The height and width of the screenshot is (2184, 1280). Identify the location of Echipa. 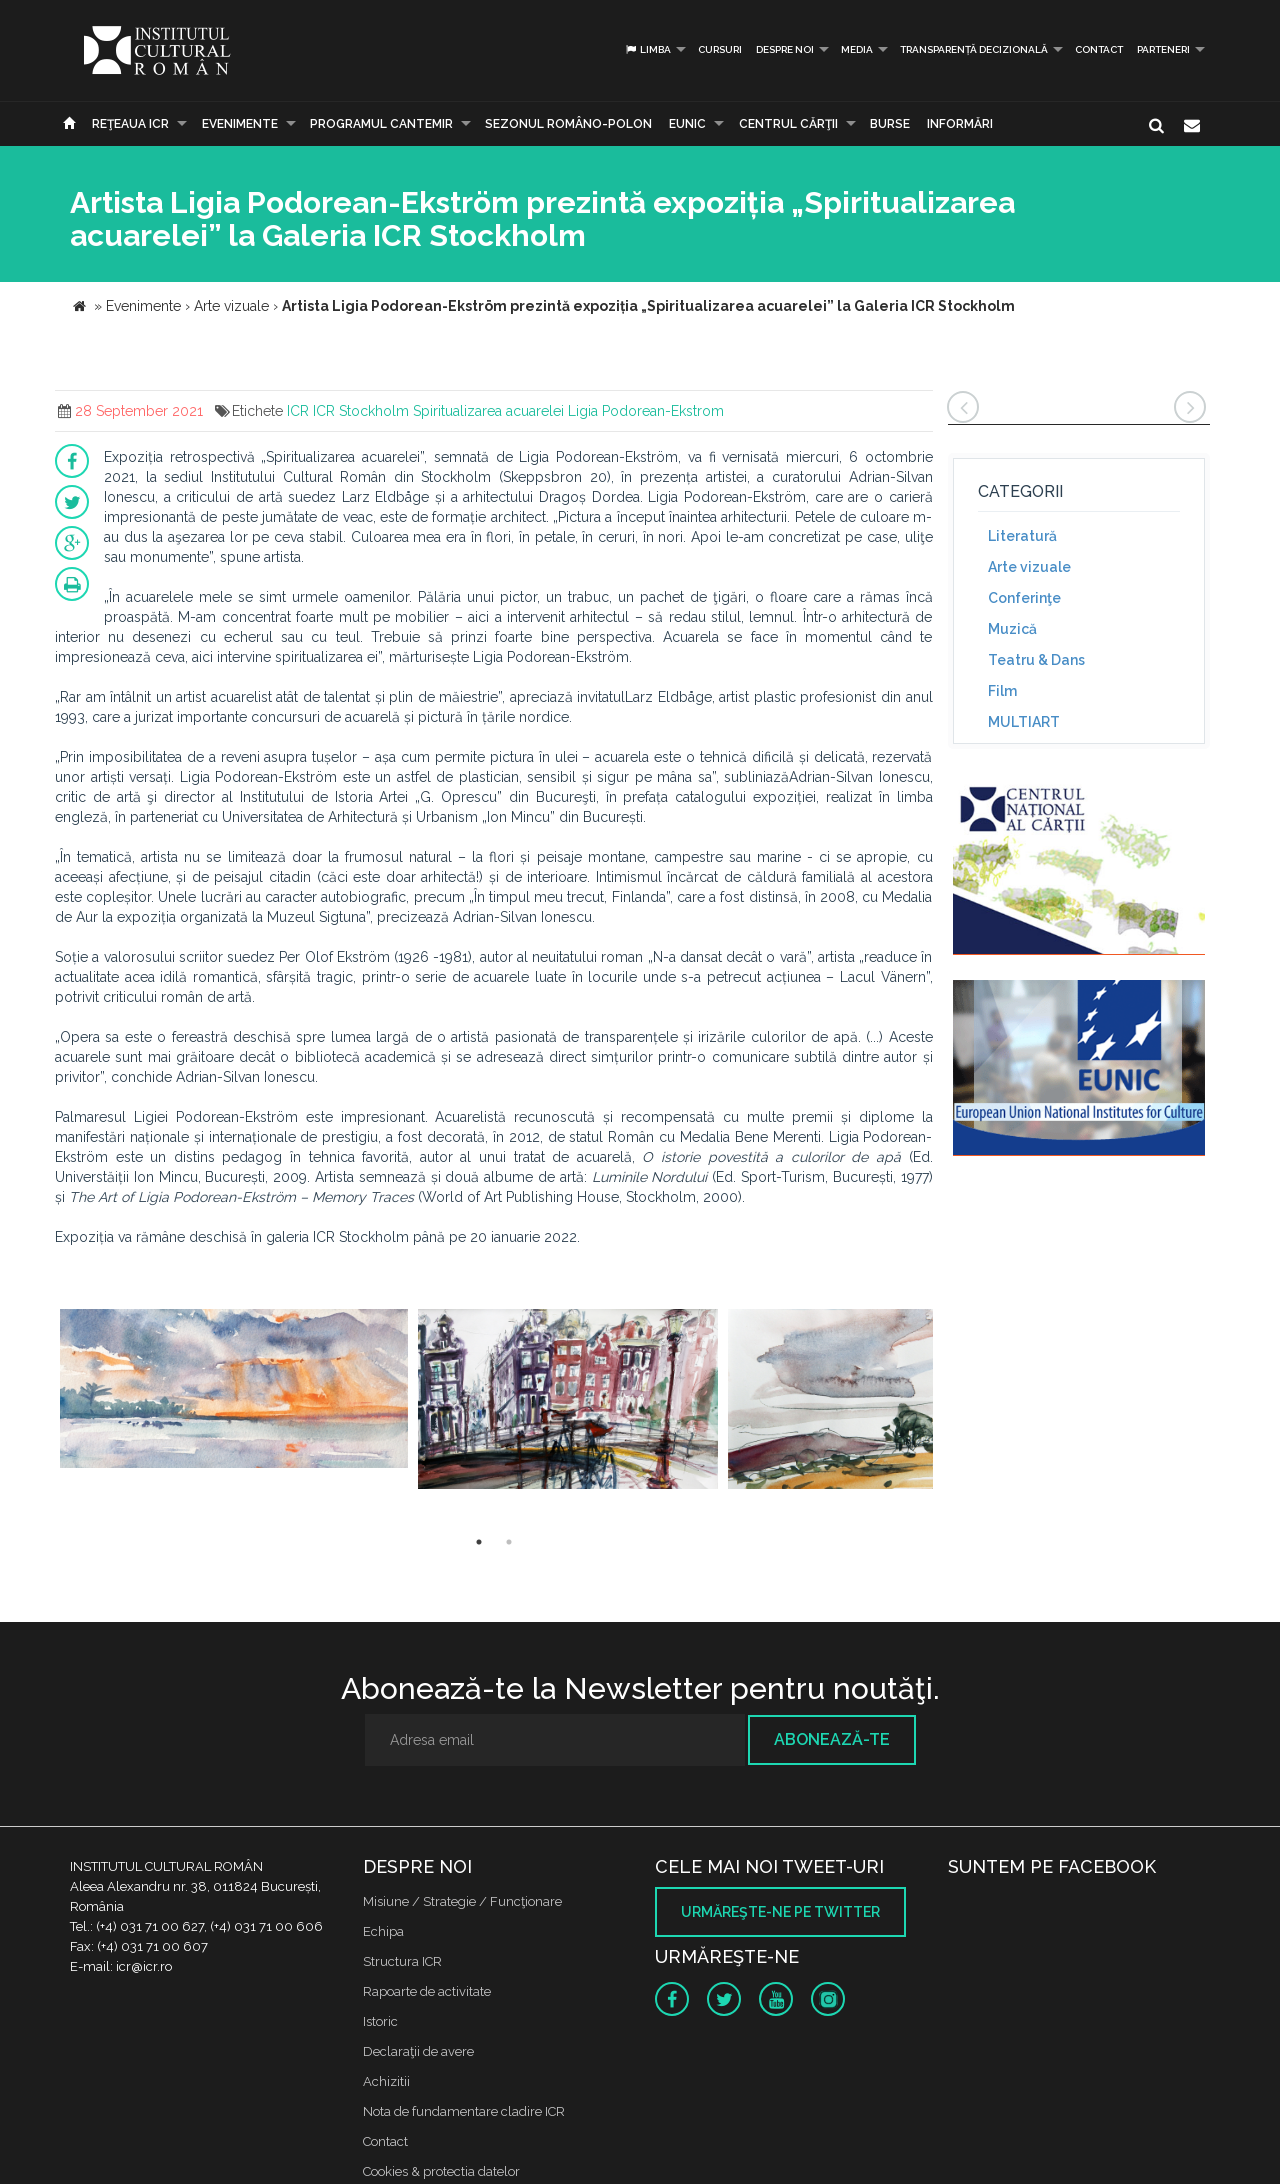
(383, 1931).